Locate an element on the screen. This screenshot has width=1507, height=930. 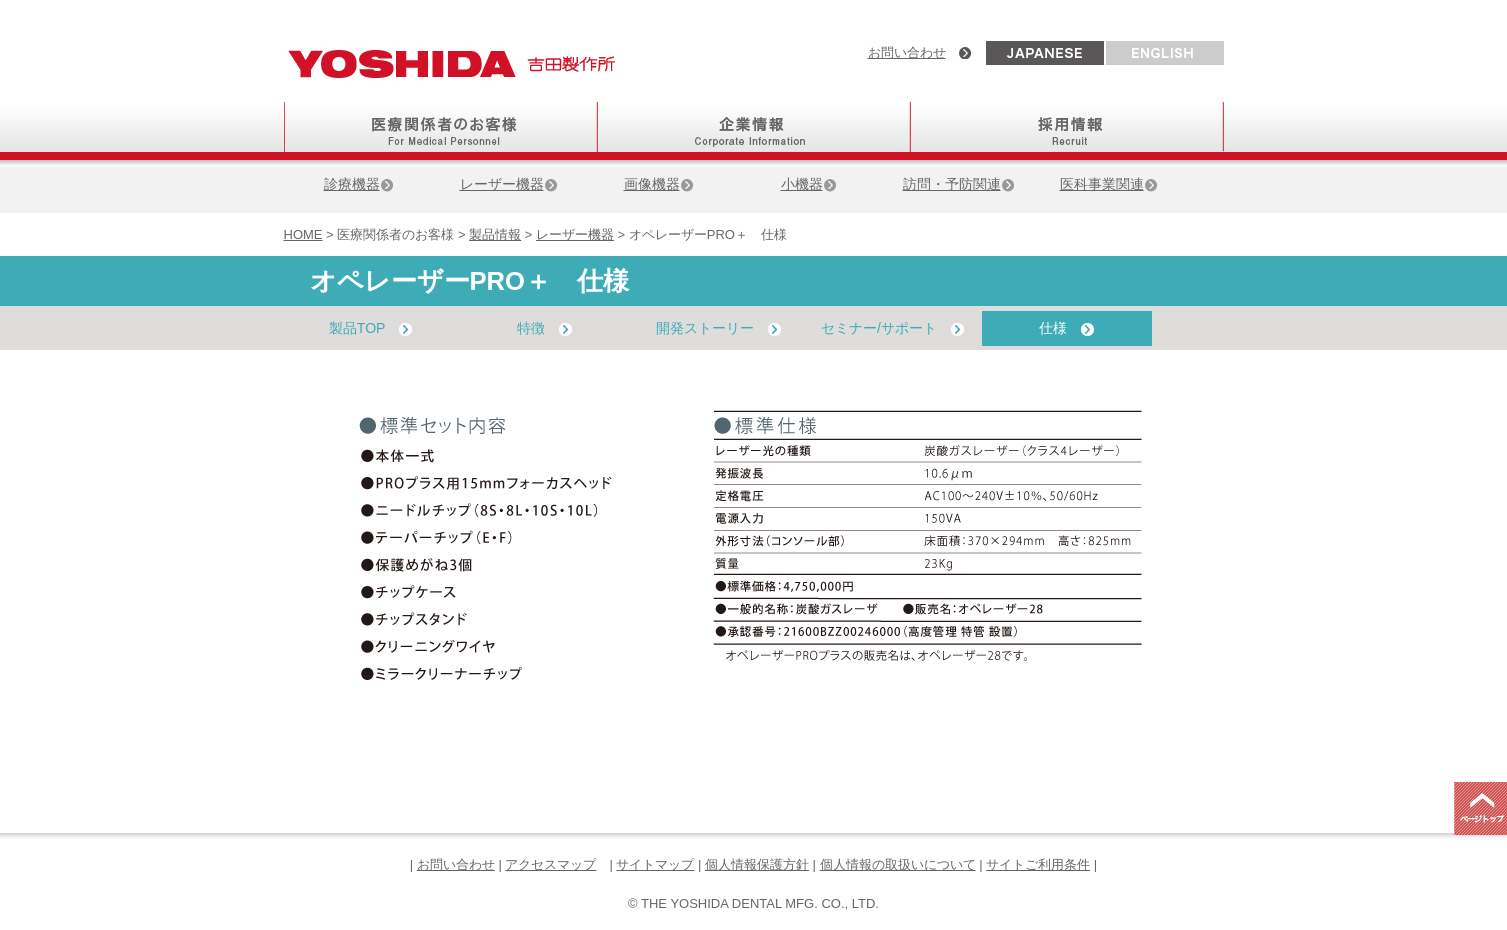
小機器 is located at coordinates (809, 184).